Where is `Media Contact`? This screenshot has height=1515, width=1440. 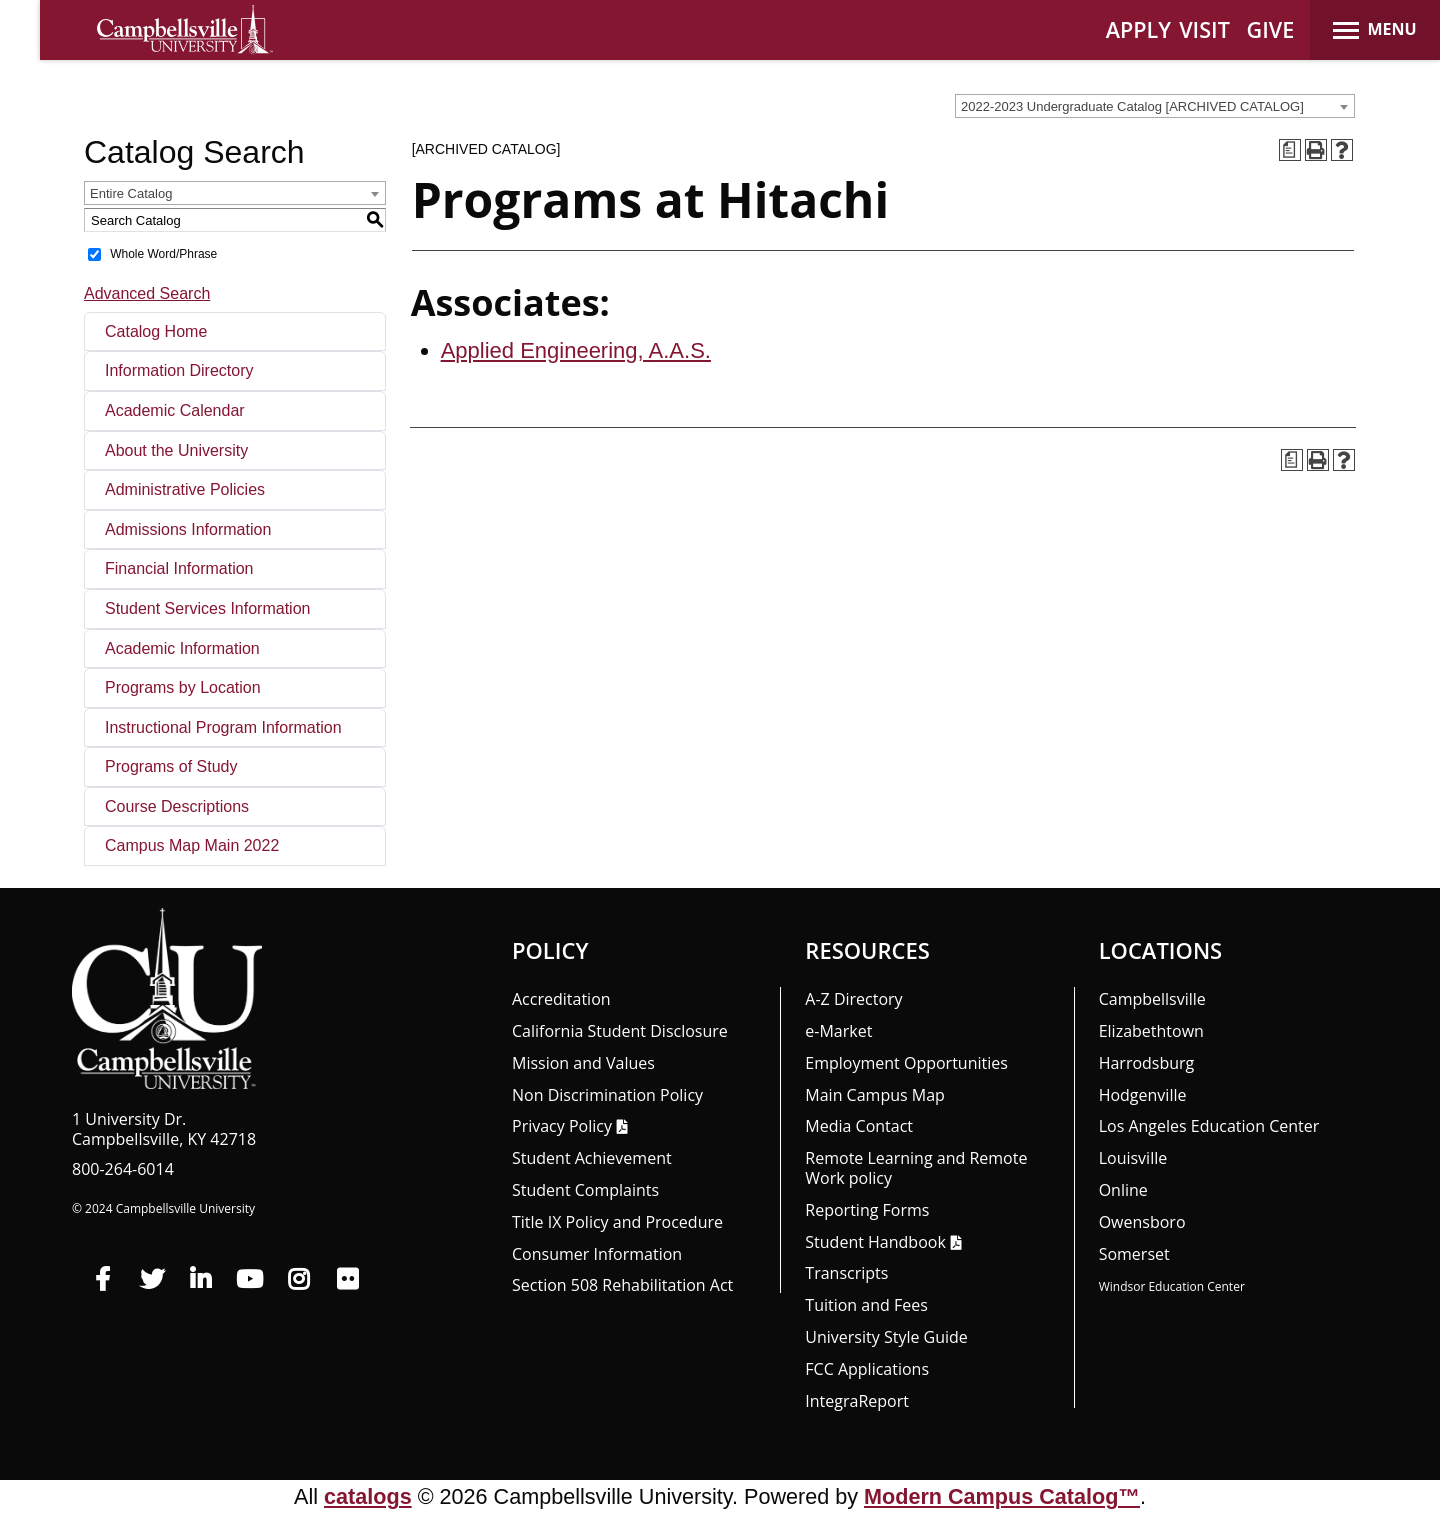
Media Contact is located at coordinates (859, 1126).